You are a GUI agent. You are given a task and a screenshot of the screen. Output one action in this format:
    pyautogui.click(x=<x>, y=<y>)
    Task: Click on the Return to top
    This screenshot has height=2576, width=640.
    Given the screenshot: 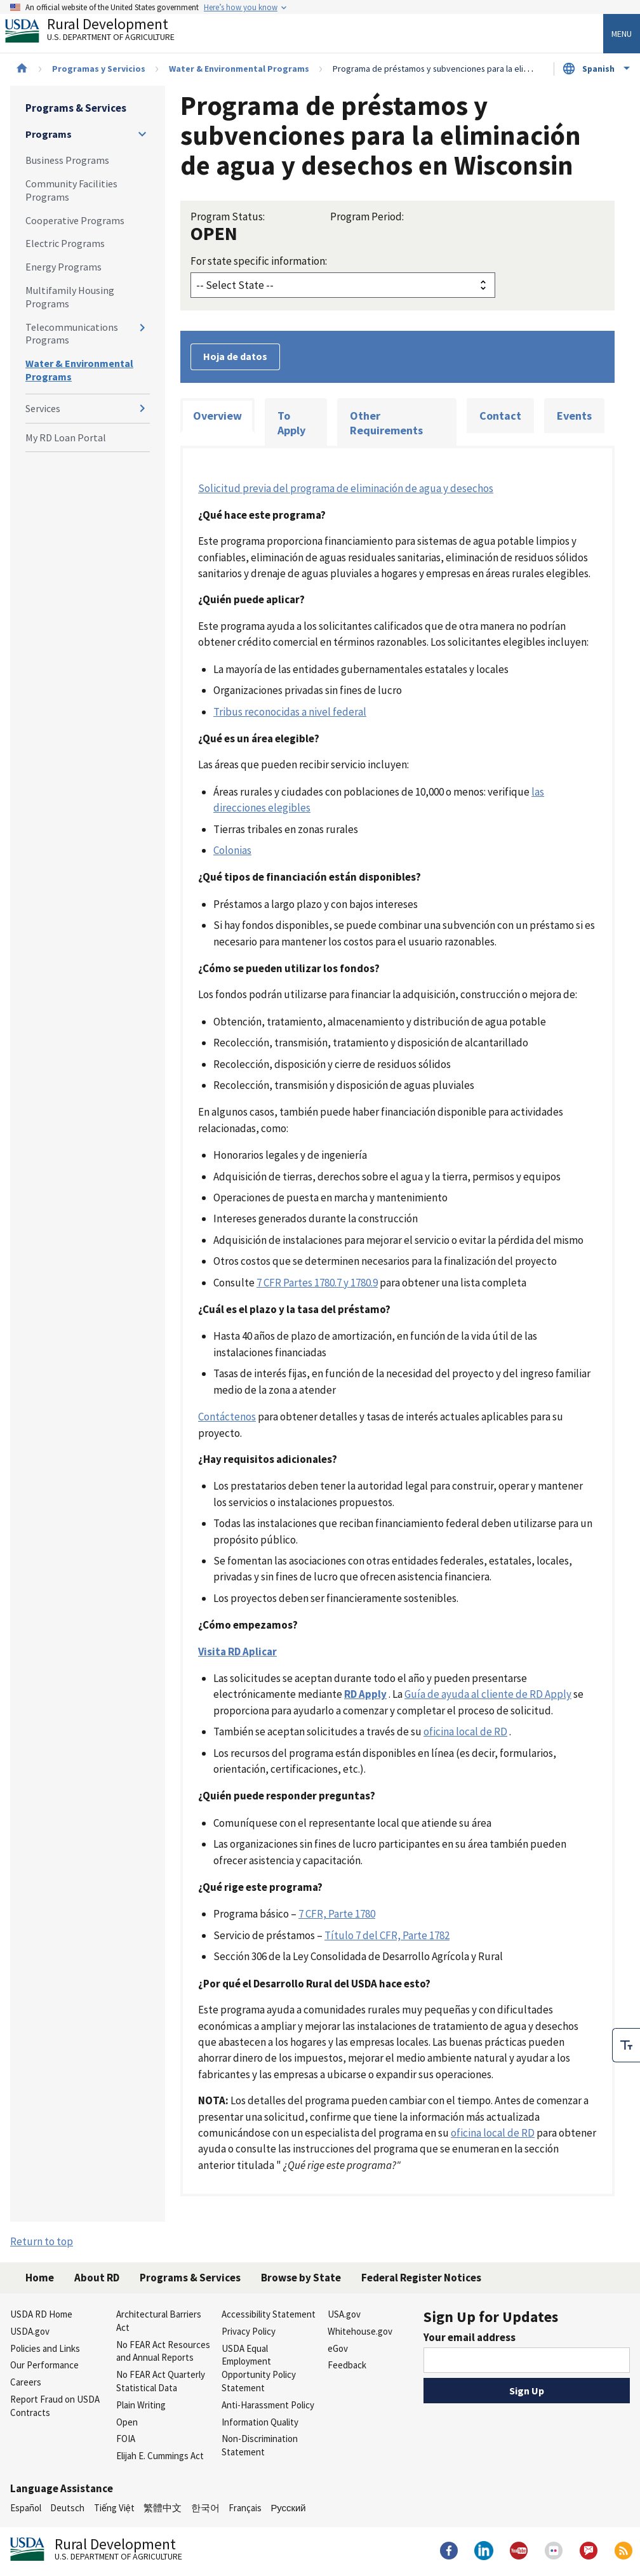 What is the action you would take?
    pyautogui.click(x=41, y=2241)
    